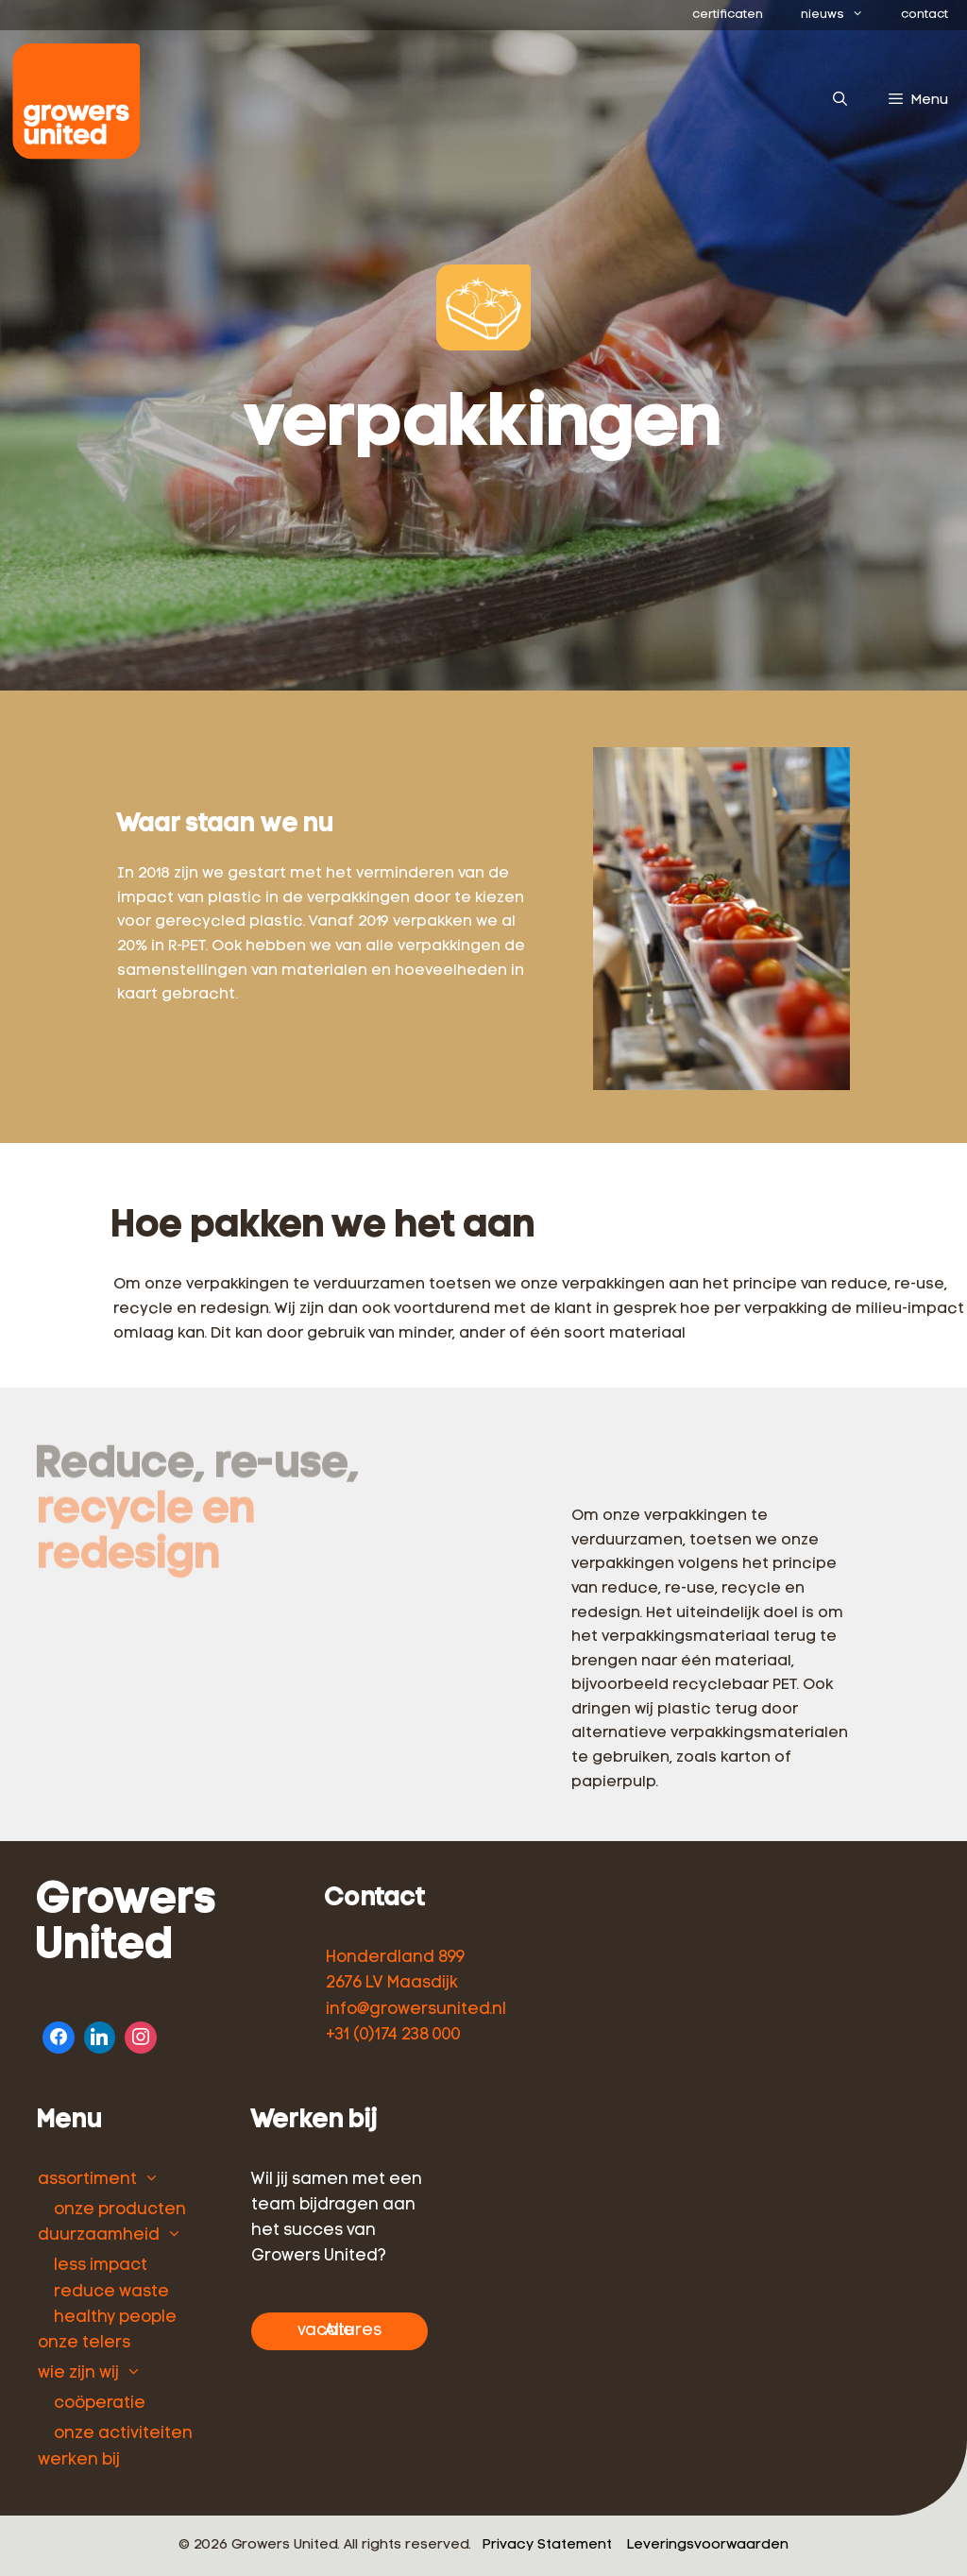 Image resolution: width=967 pixels, height=2576 pixels. I want to click on Alle vacatures, so click(339, 2331).